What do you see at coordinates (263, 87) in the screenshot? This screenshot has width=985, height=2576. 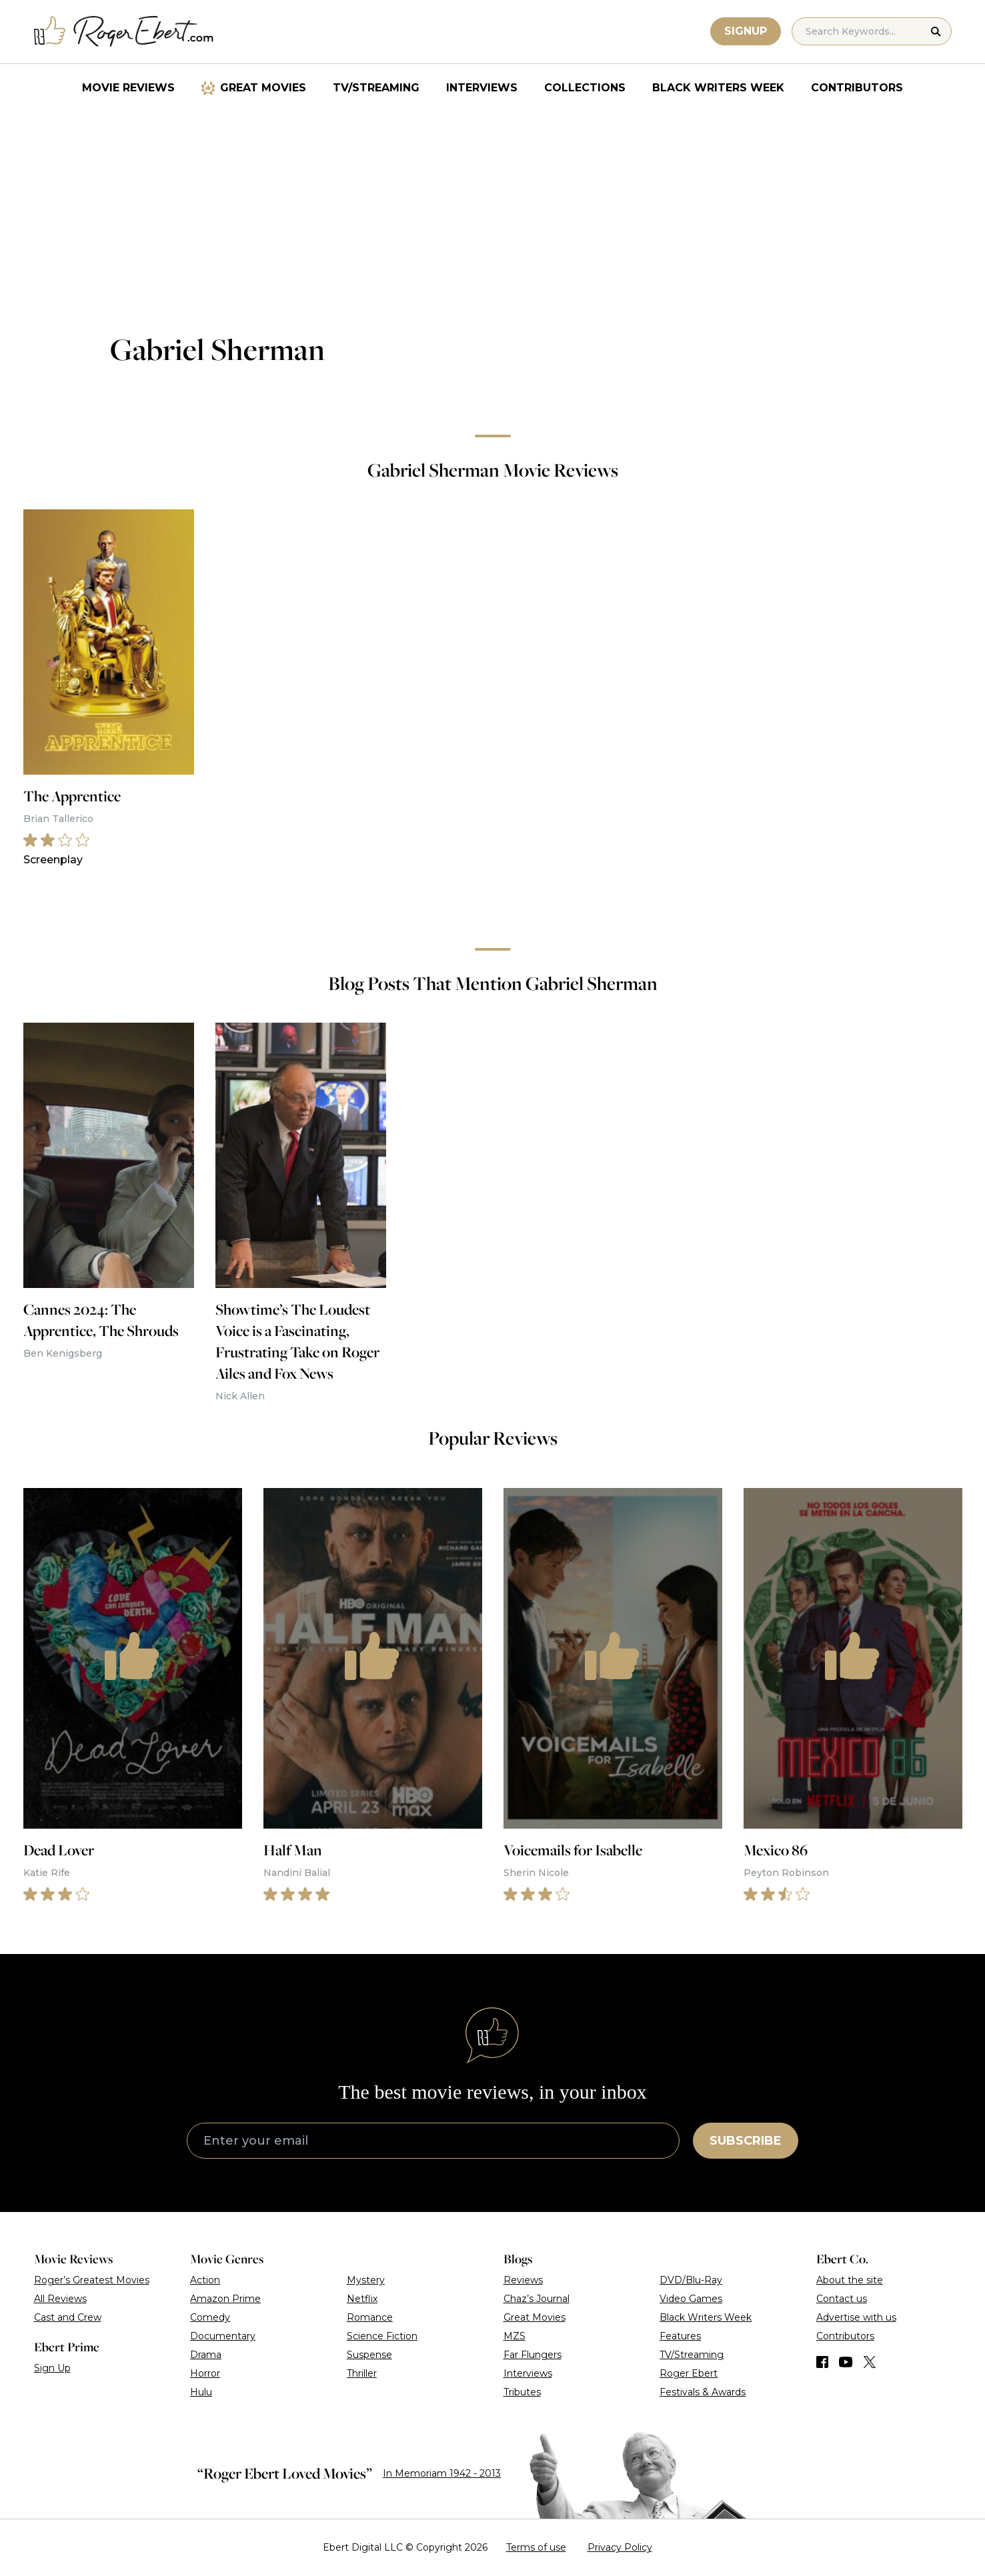 I see `Great Movies` at bounding box center [263, 87].